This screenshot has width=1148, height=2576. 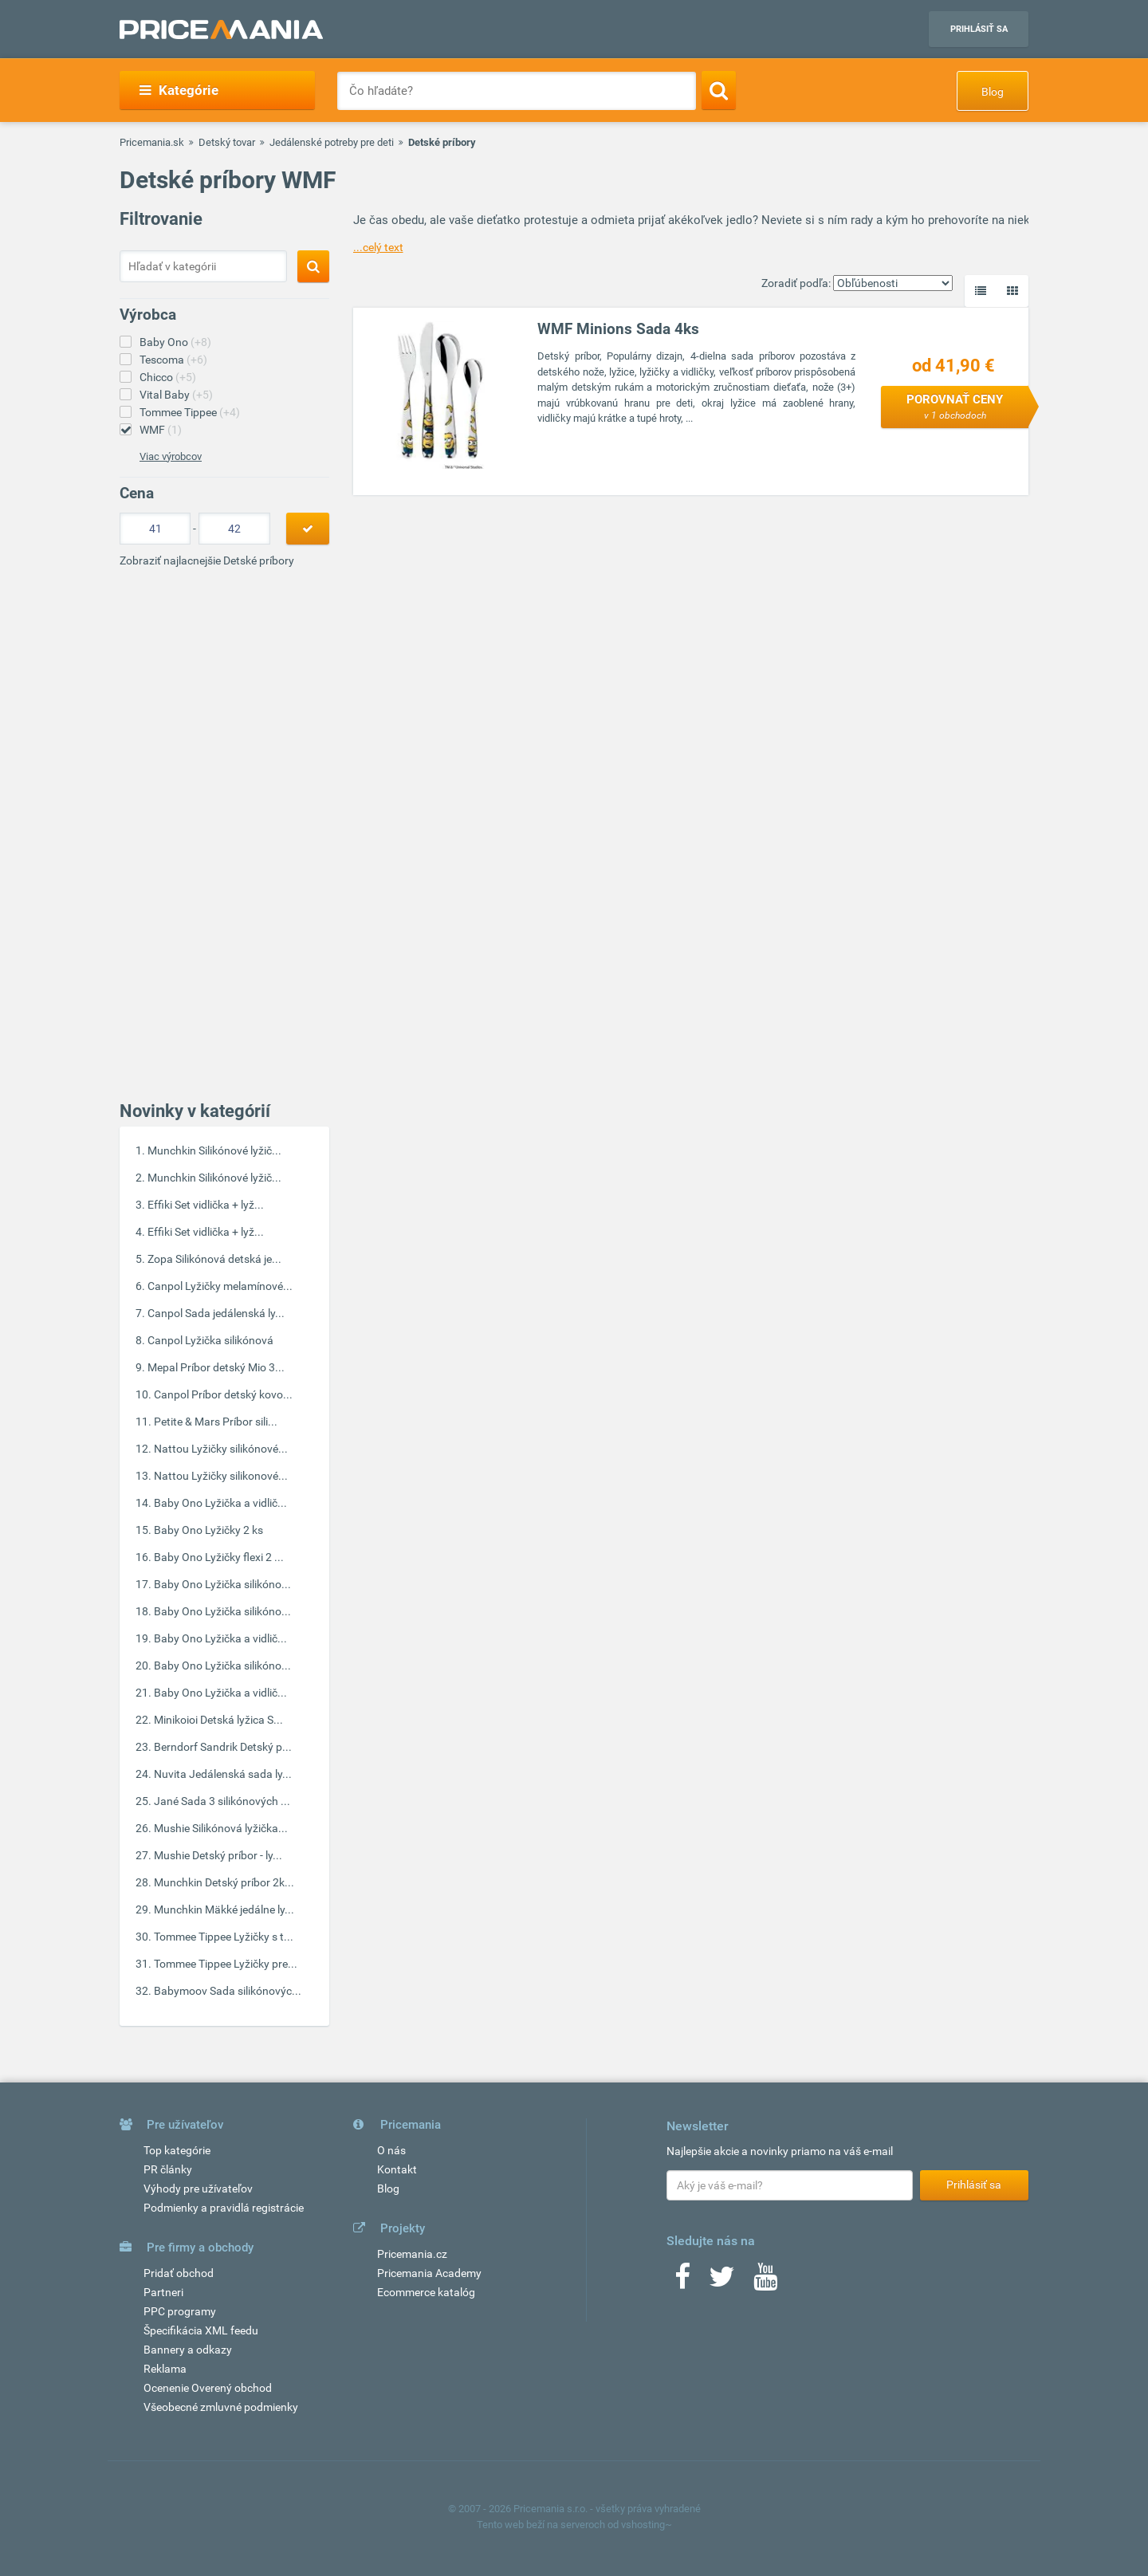 I want to click on Detský tovar, so click(x=227, y=142).